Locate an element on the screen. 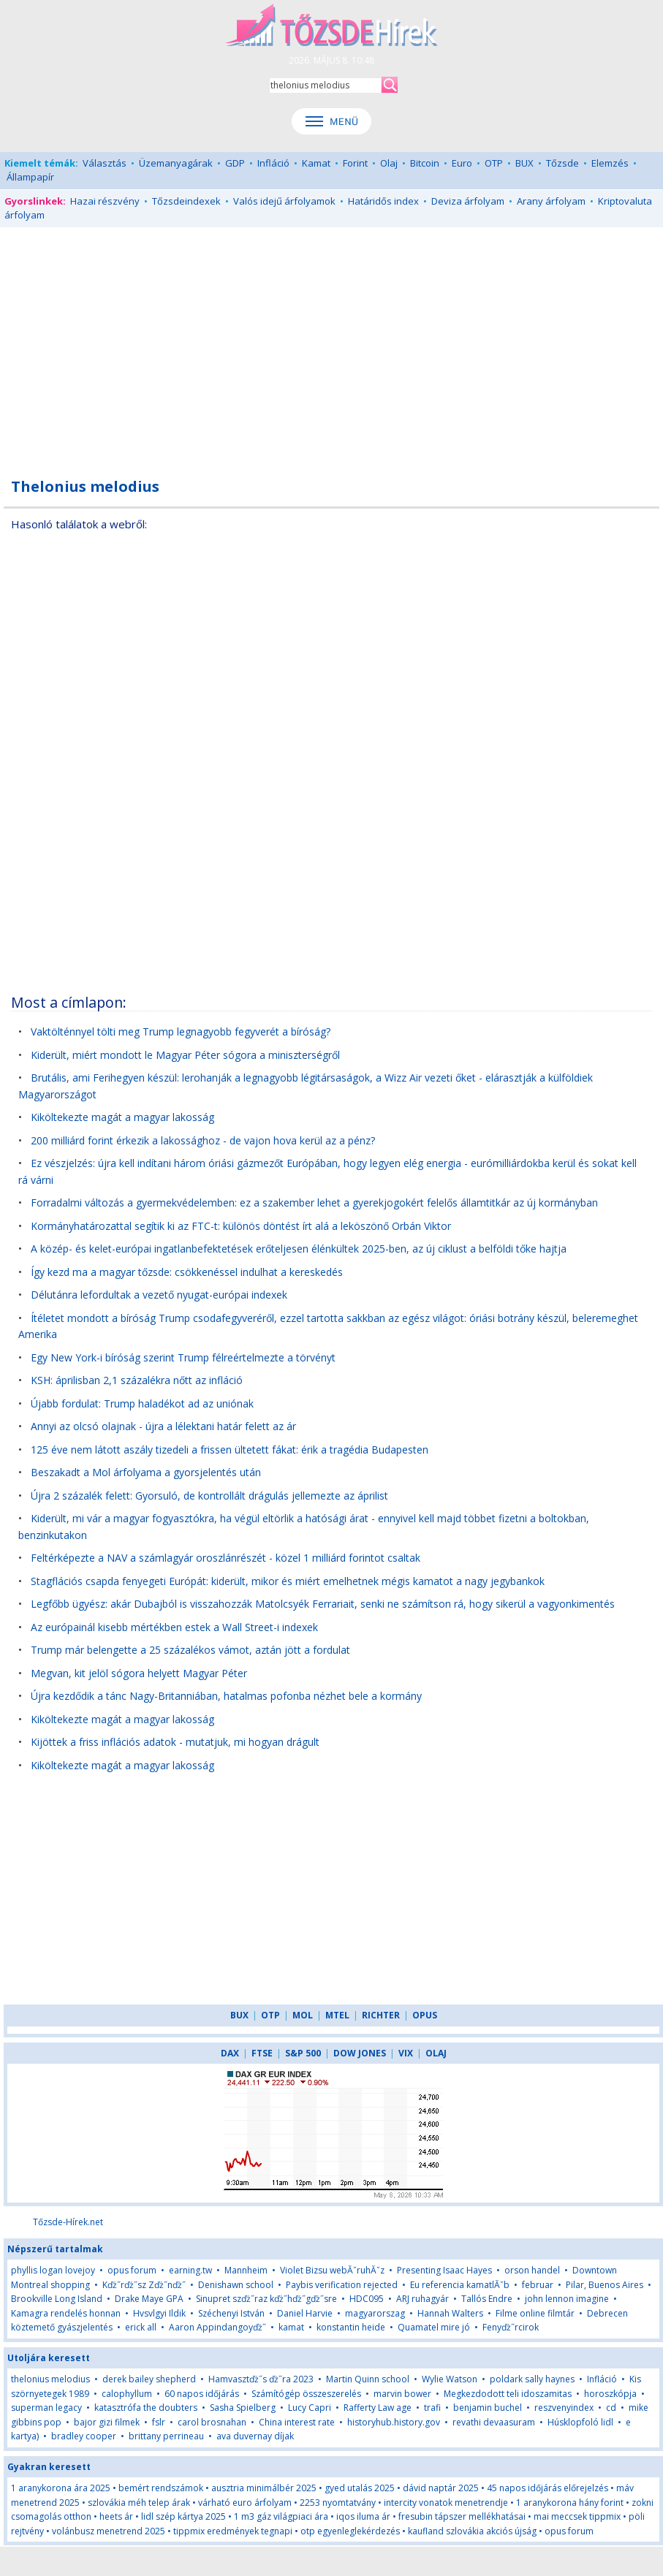 This screenshot has width=663, height=2576. Széchenyi István is located at coordinates (231, 2313).